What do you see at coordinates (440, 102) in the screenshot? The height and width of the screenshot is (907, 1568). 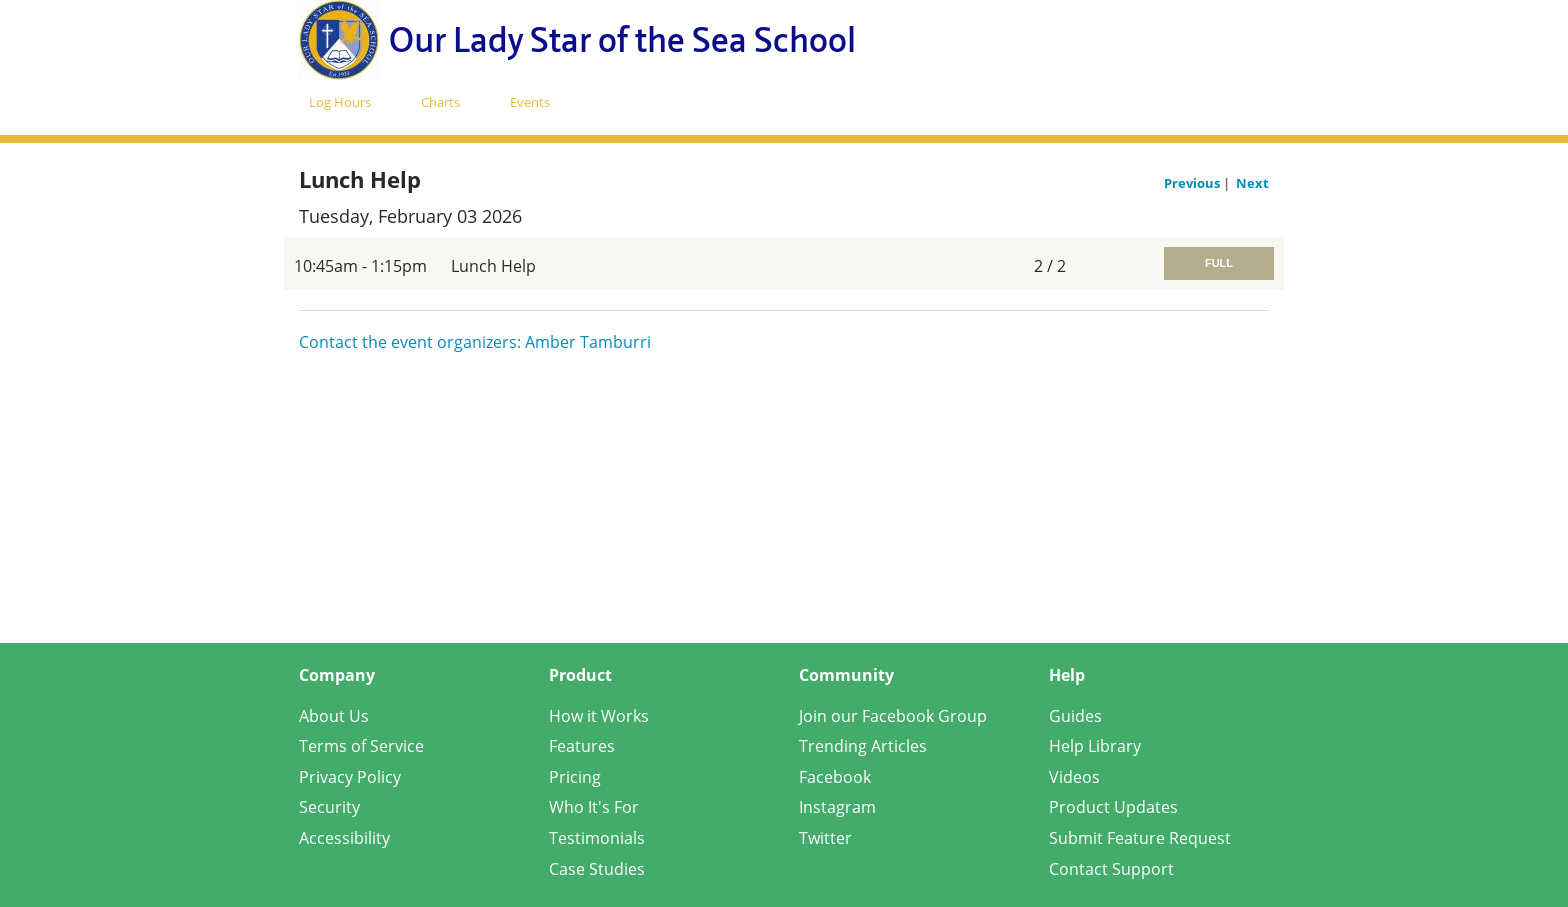 I see `Charts` at bounding box center [440, 102].